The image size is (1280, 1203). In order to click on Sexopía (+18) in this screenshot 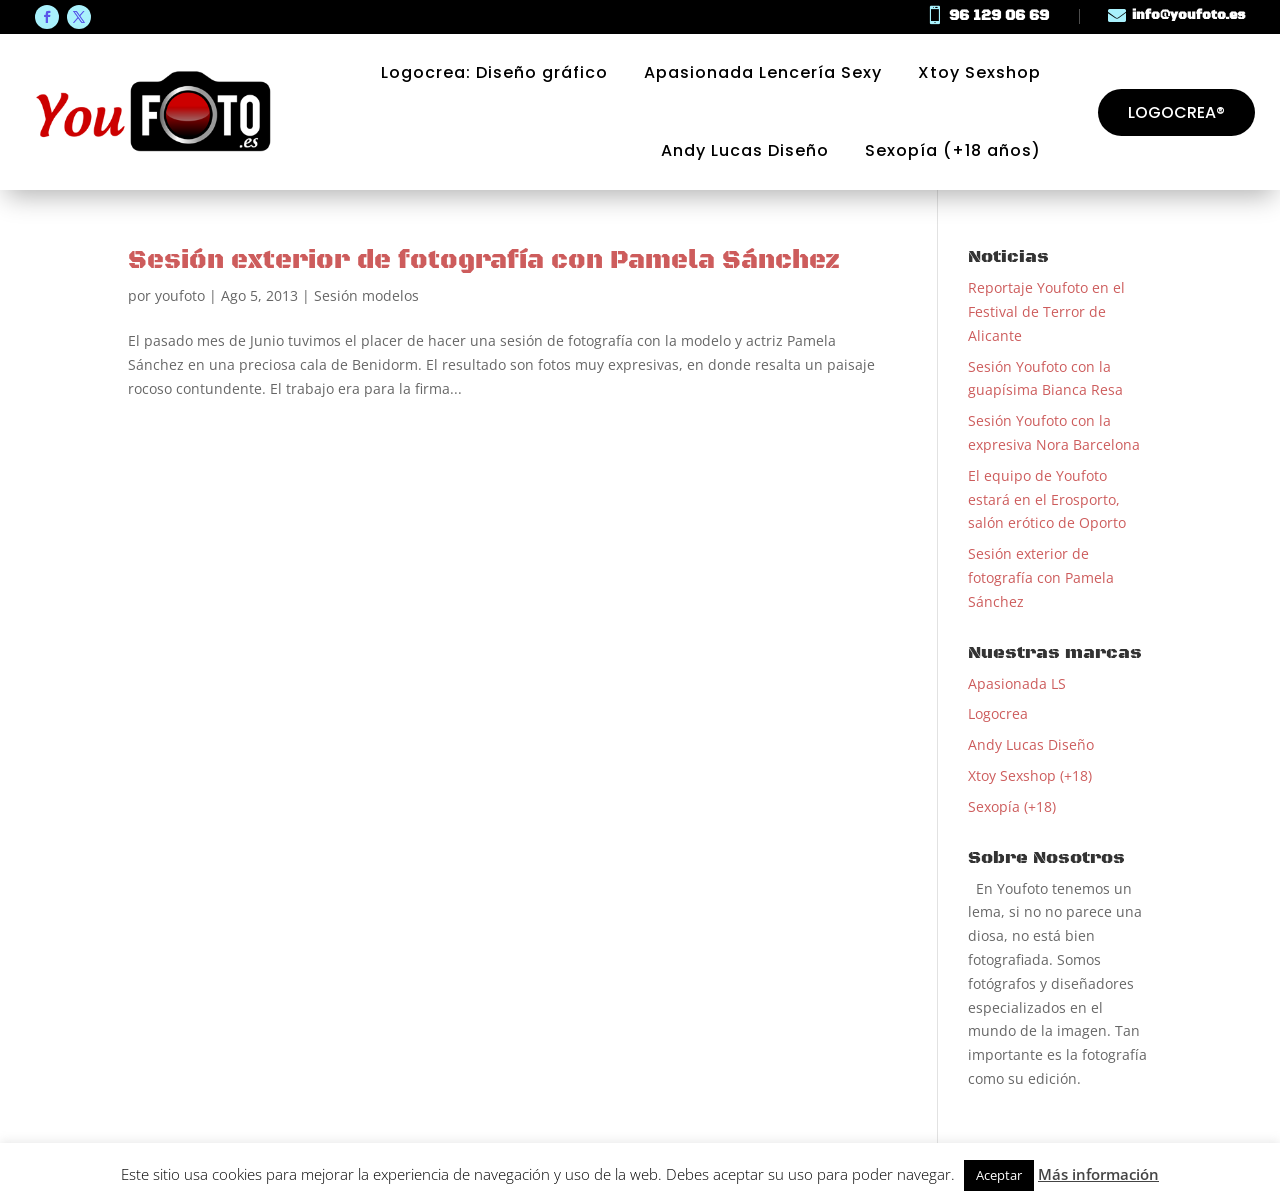, I will do `click(1012, 806)`.